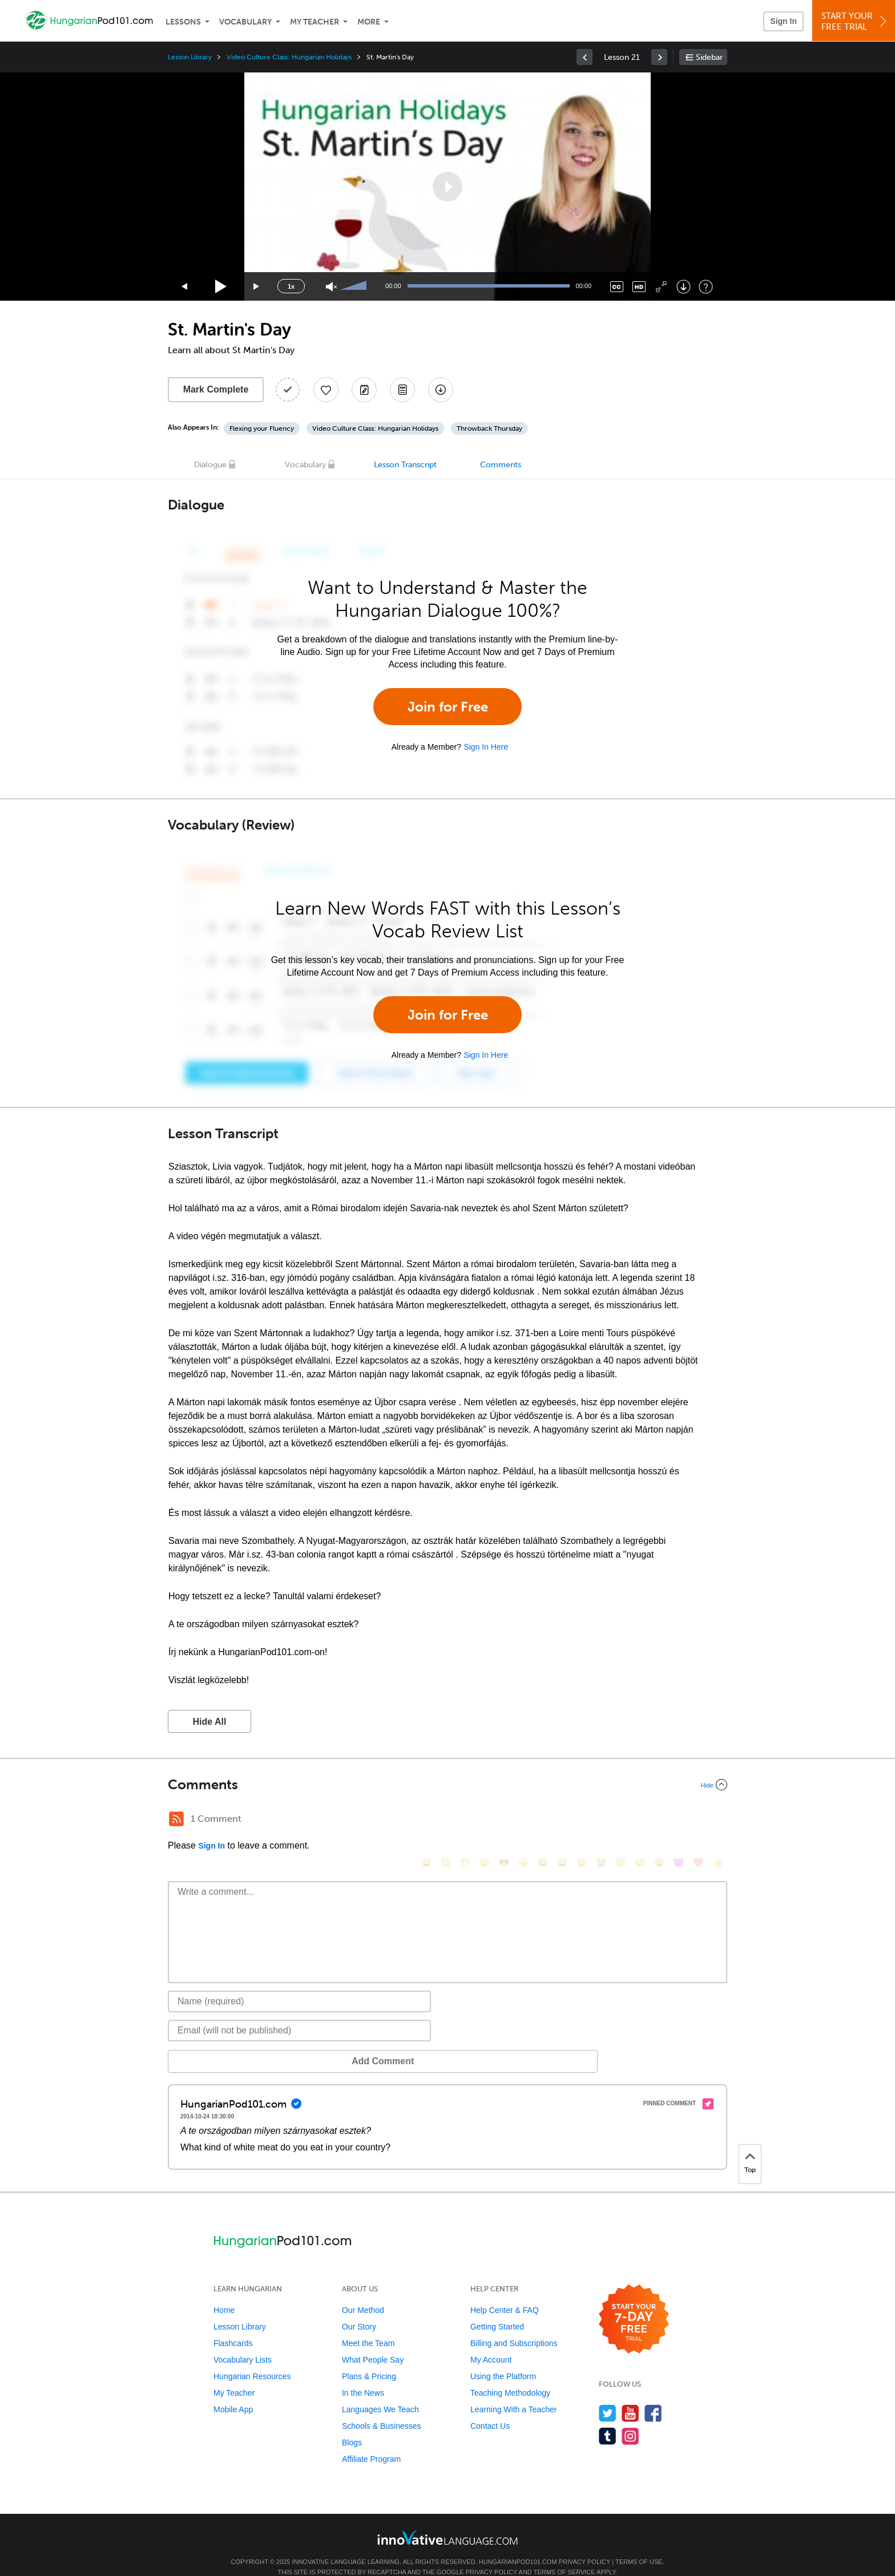  I want to click on Terms of Service, so click(564, 2554).